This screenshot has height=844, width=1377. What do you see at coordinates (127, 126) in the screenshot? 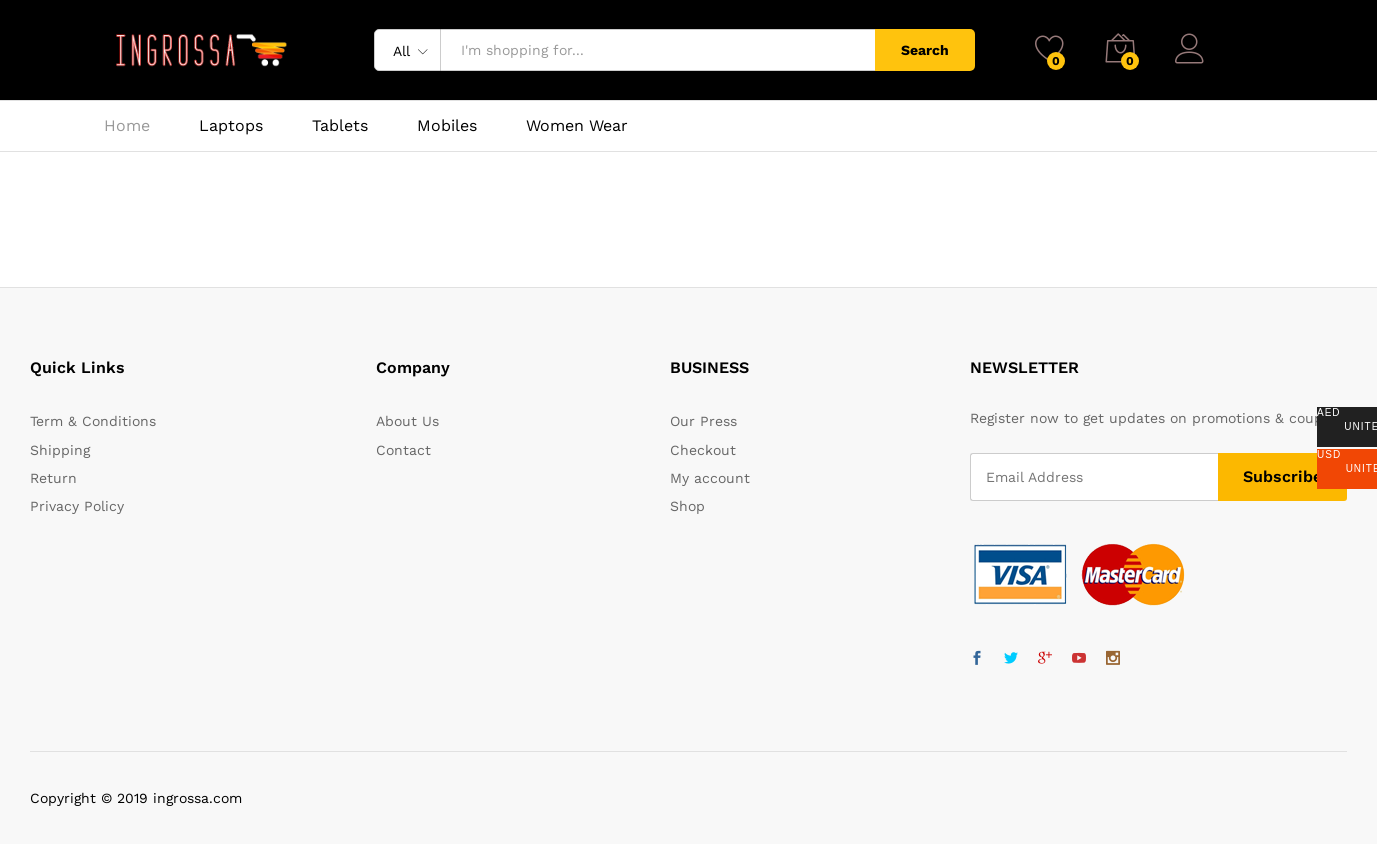
I see `Home` at bounding box center [127, 126].